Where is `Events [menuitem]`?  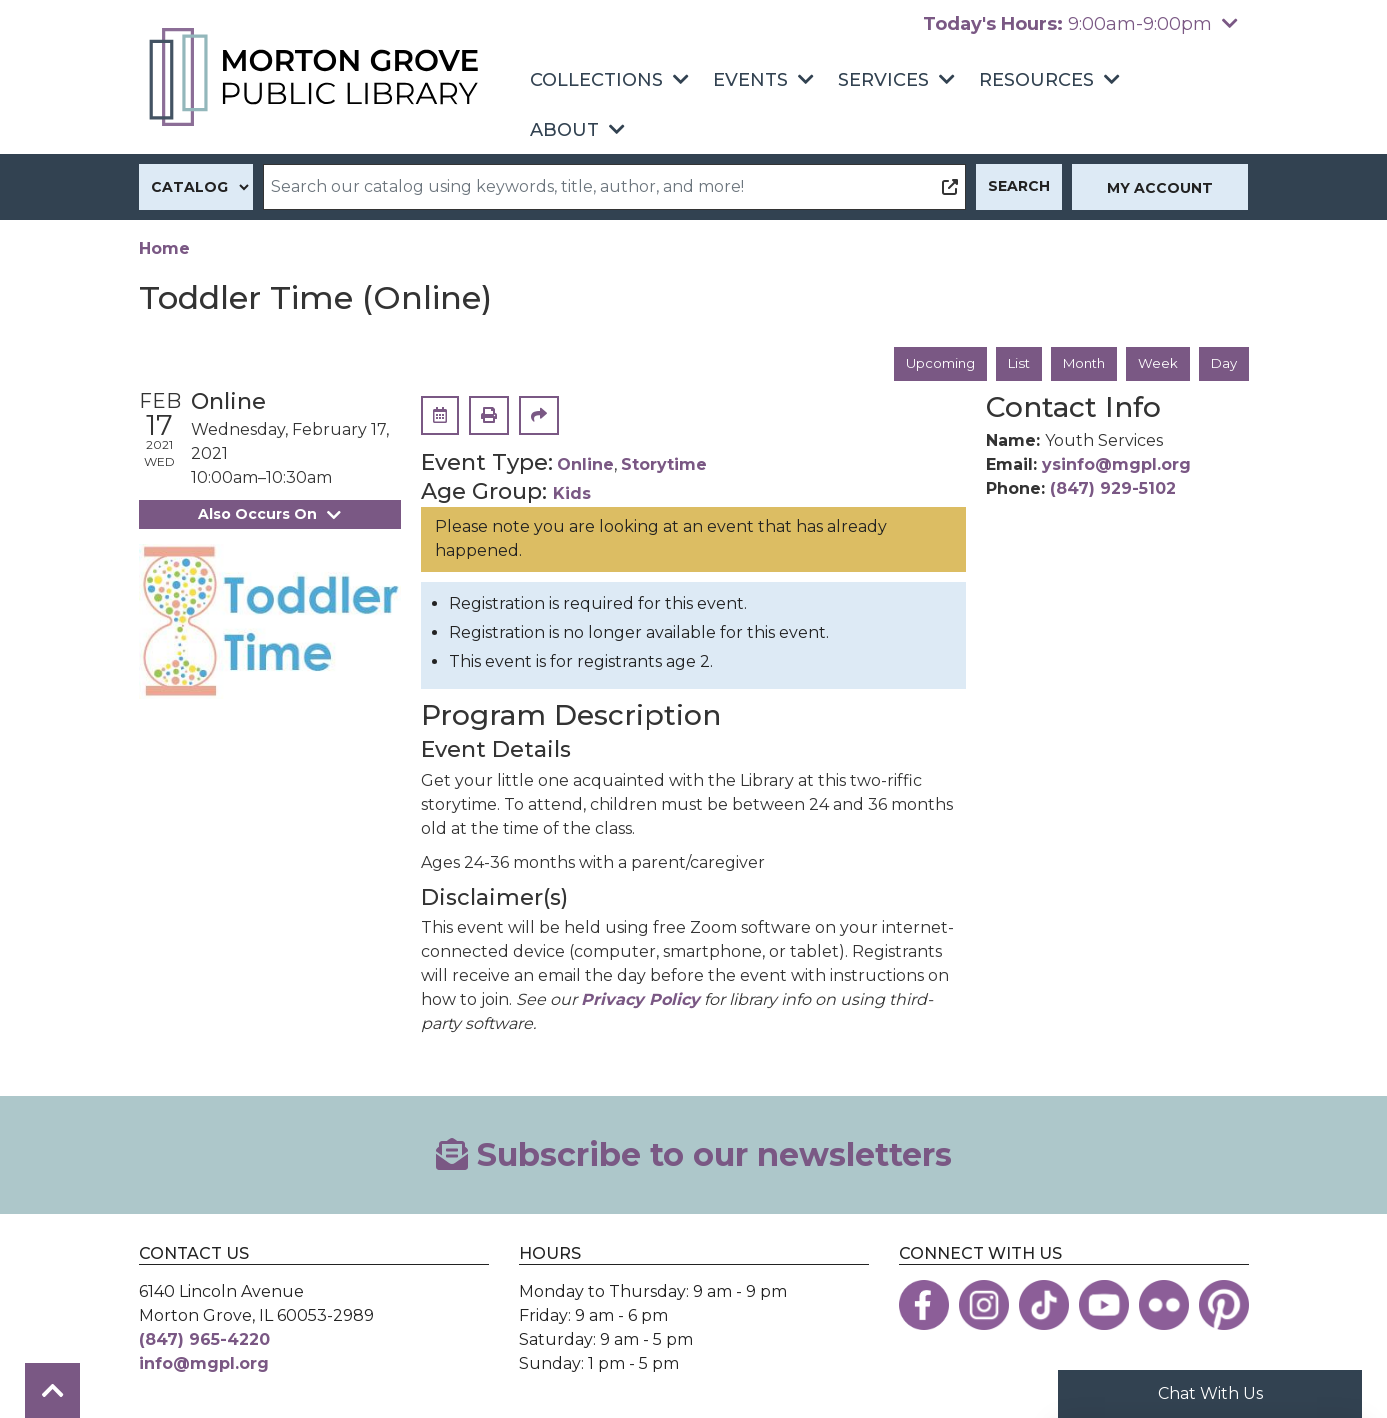
Events [menuitem] is located at coordinates (750, 80).